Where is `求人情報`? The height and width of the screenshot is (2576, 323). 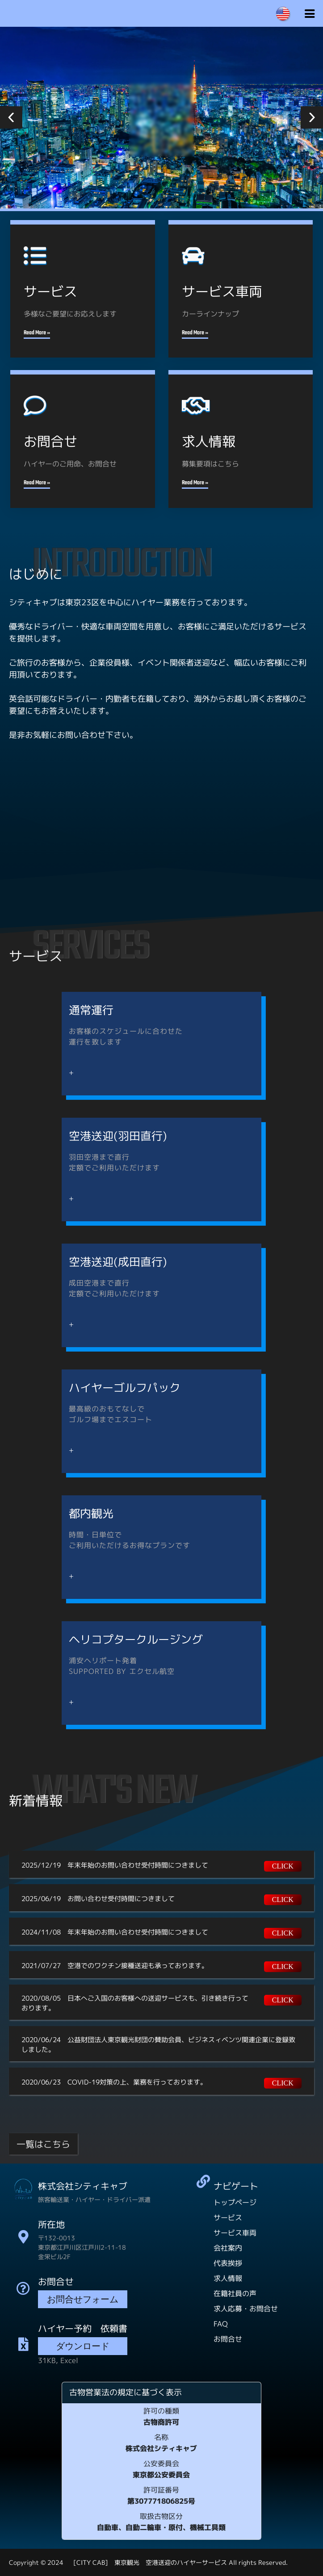
求人情報 is located at coordinates (228, 2278).